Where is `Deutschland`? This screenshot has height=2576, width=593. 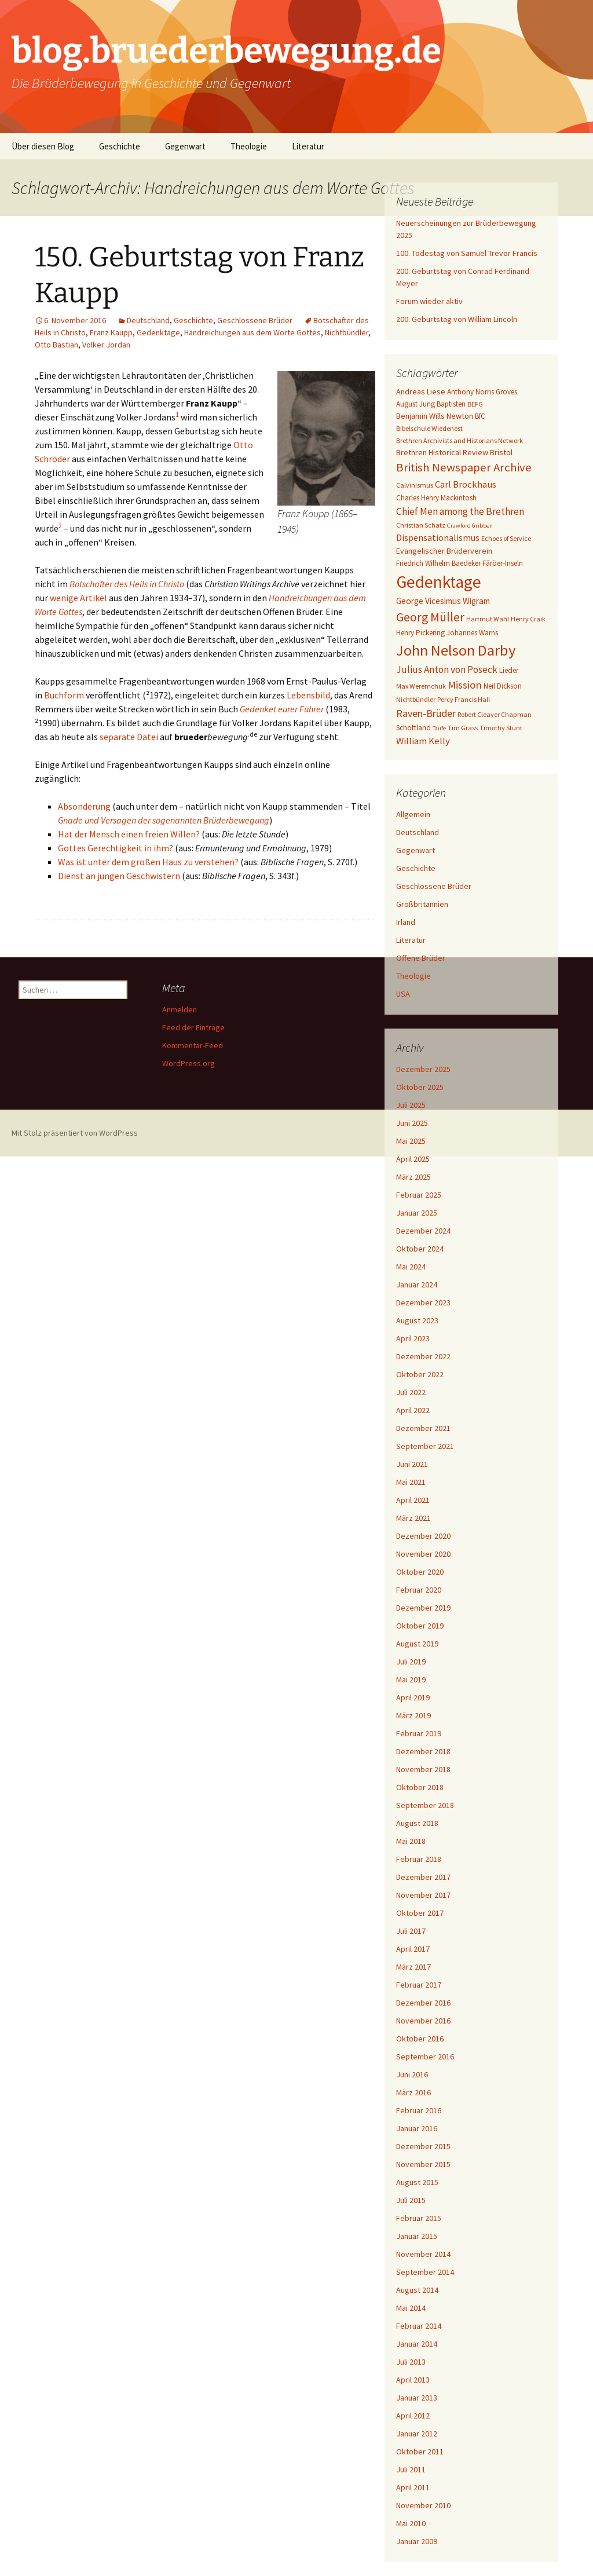 Deutschland is located at coordinates (148, 320).